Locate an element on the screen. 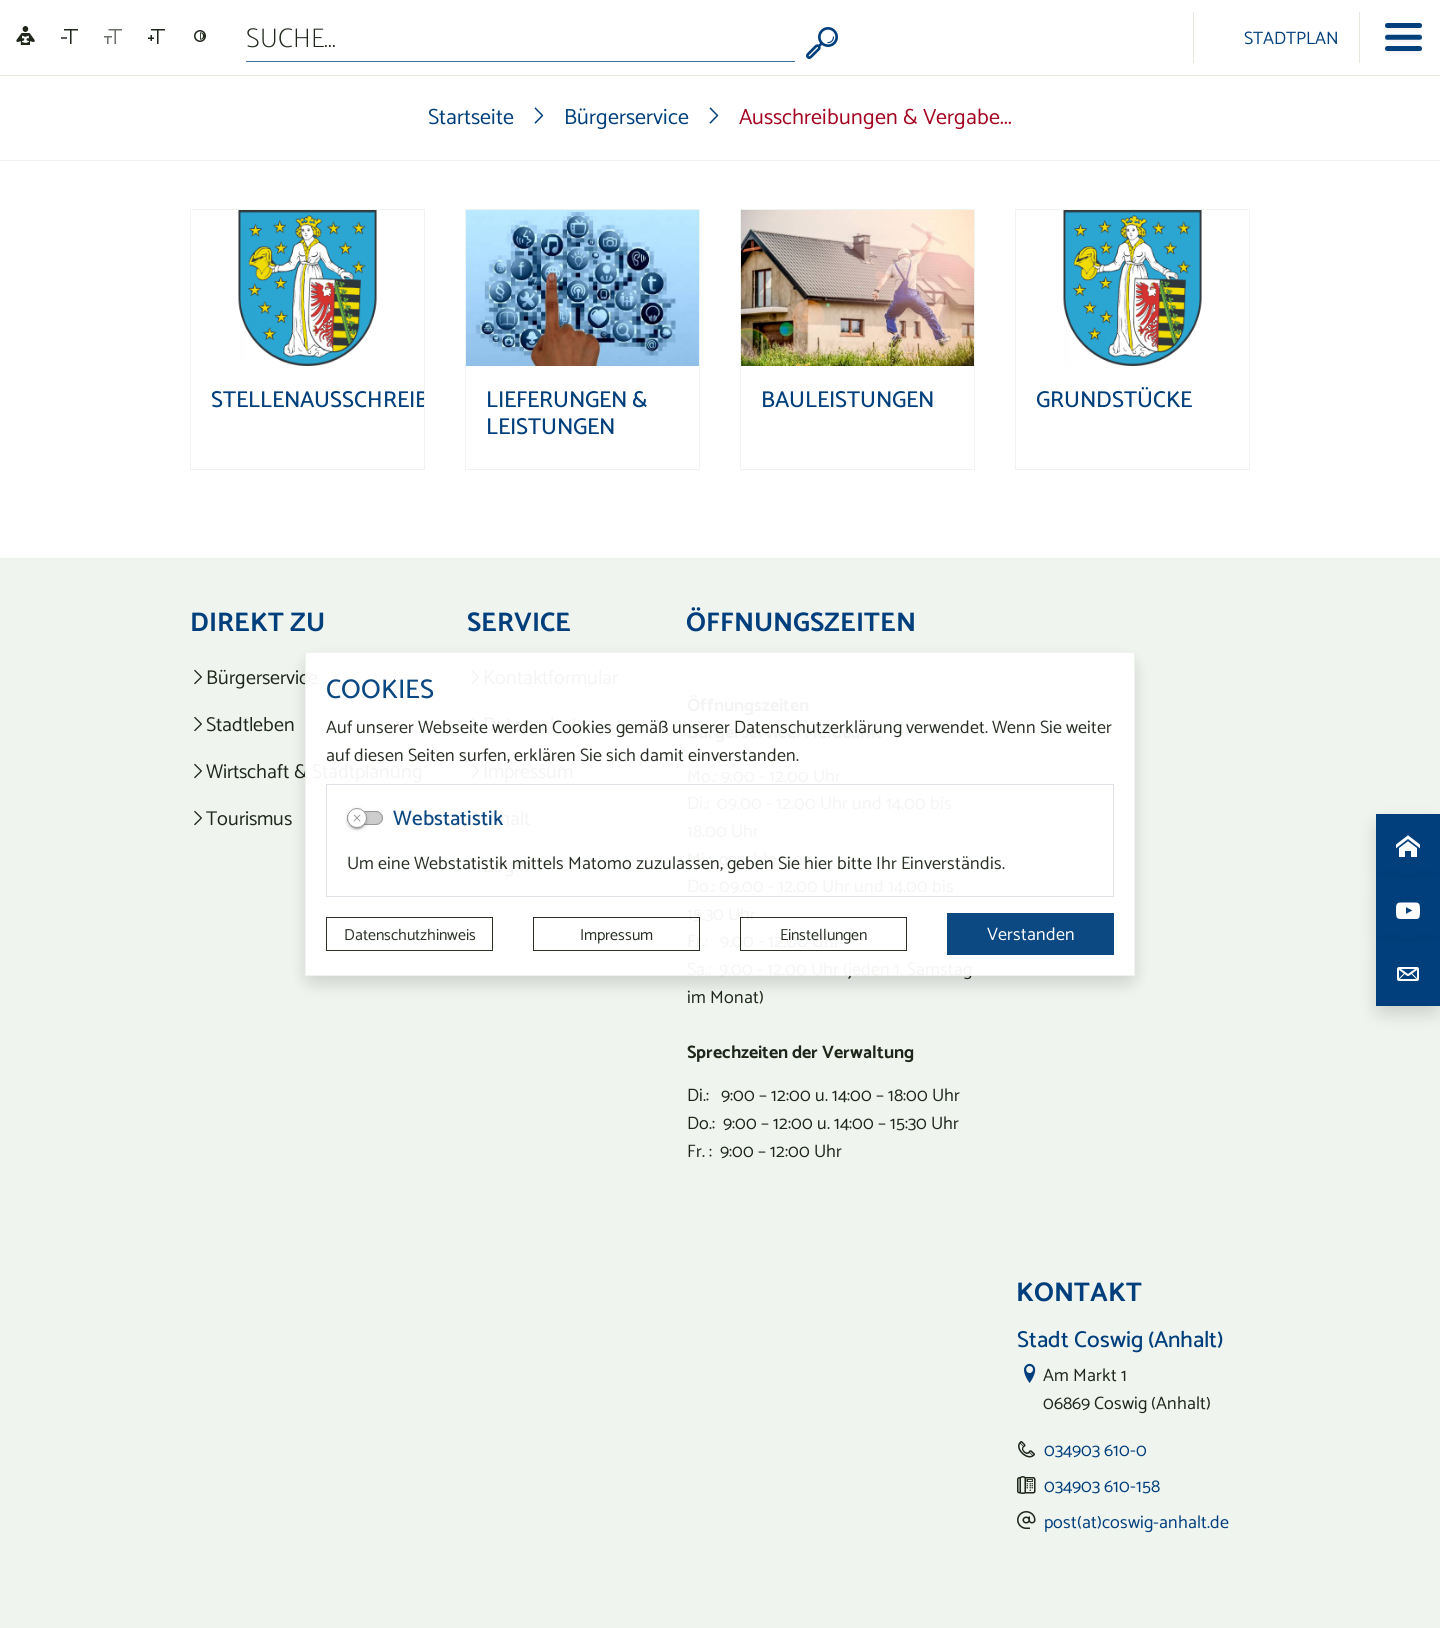 The width and height of the screenshot is (1440, 1628). Impressum is located at coordinates (616, 934).